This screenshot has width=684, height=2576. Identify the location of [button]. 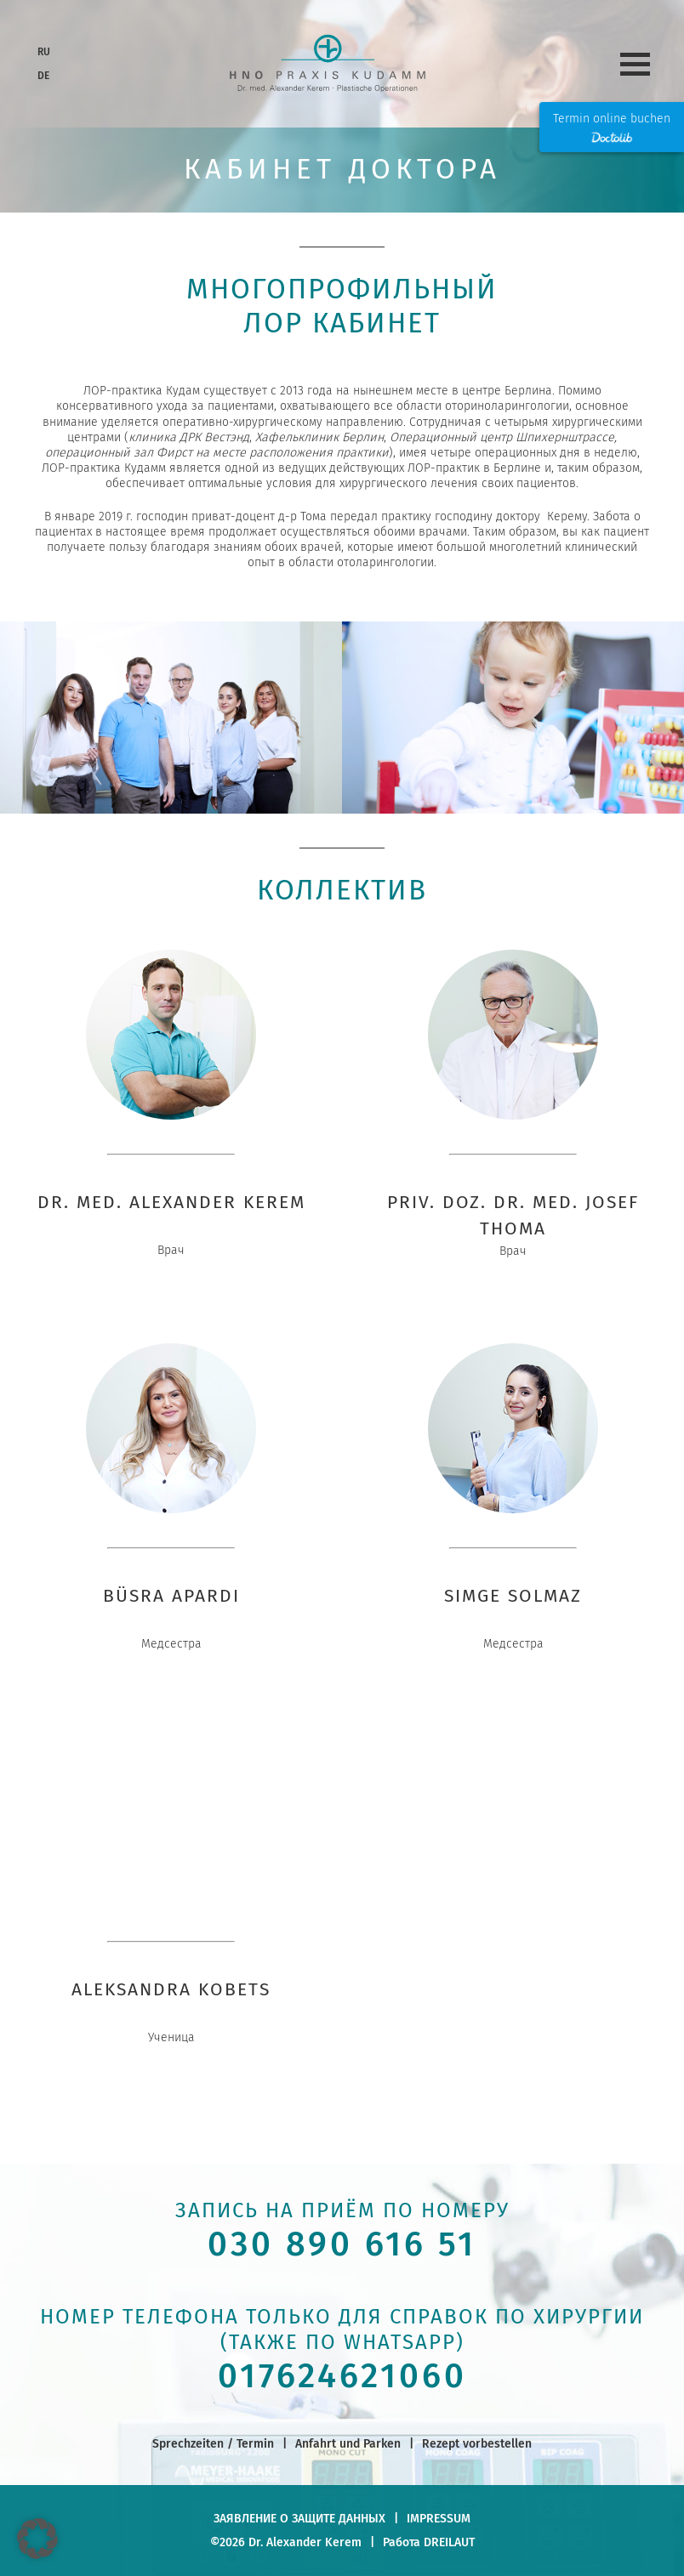
(37, 2538).